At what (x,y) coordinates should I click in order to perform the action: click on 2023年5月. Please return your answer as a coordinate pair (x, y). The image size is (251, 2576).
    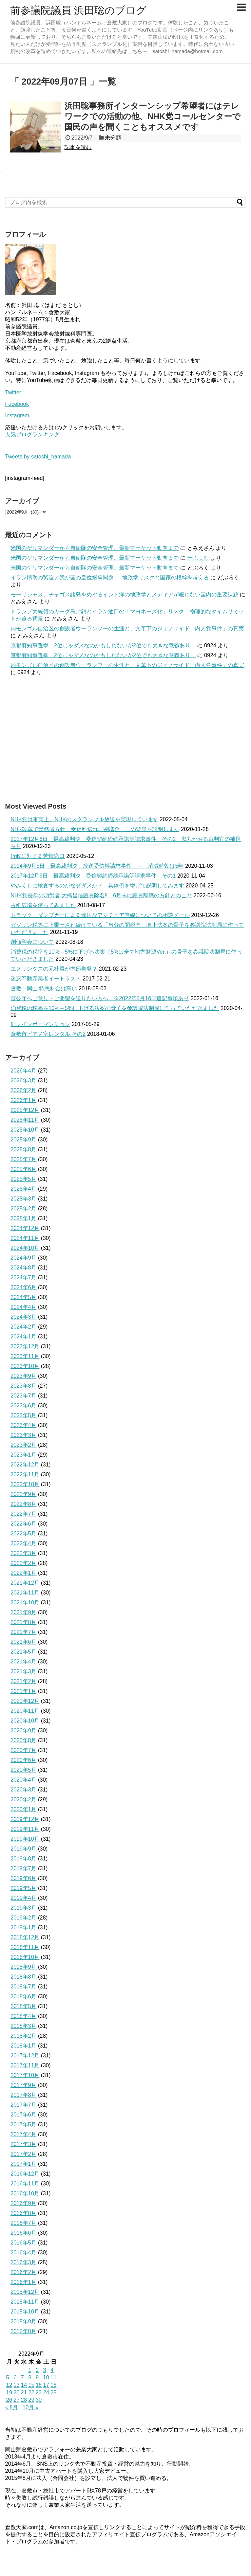
    Looking at the image, I should click on (24, 1415).